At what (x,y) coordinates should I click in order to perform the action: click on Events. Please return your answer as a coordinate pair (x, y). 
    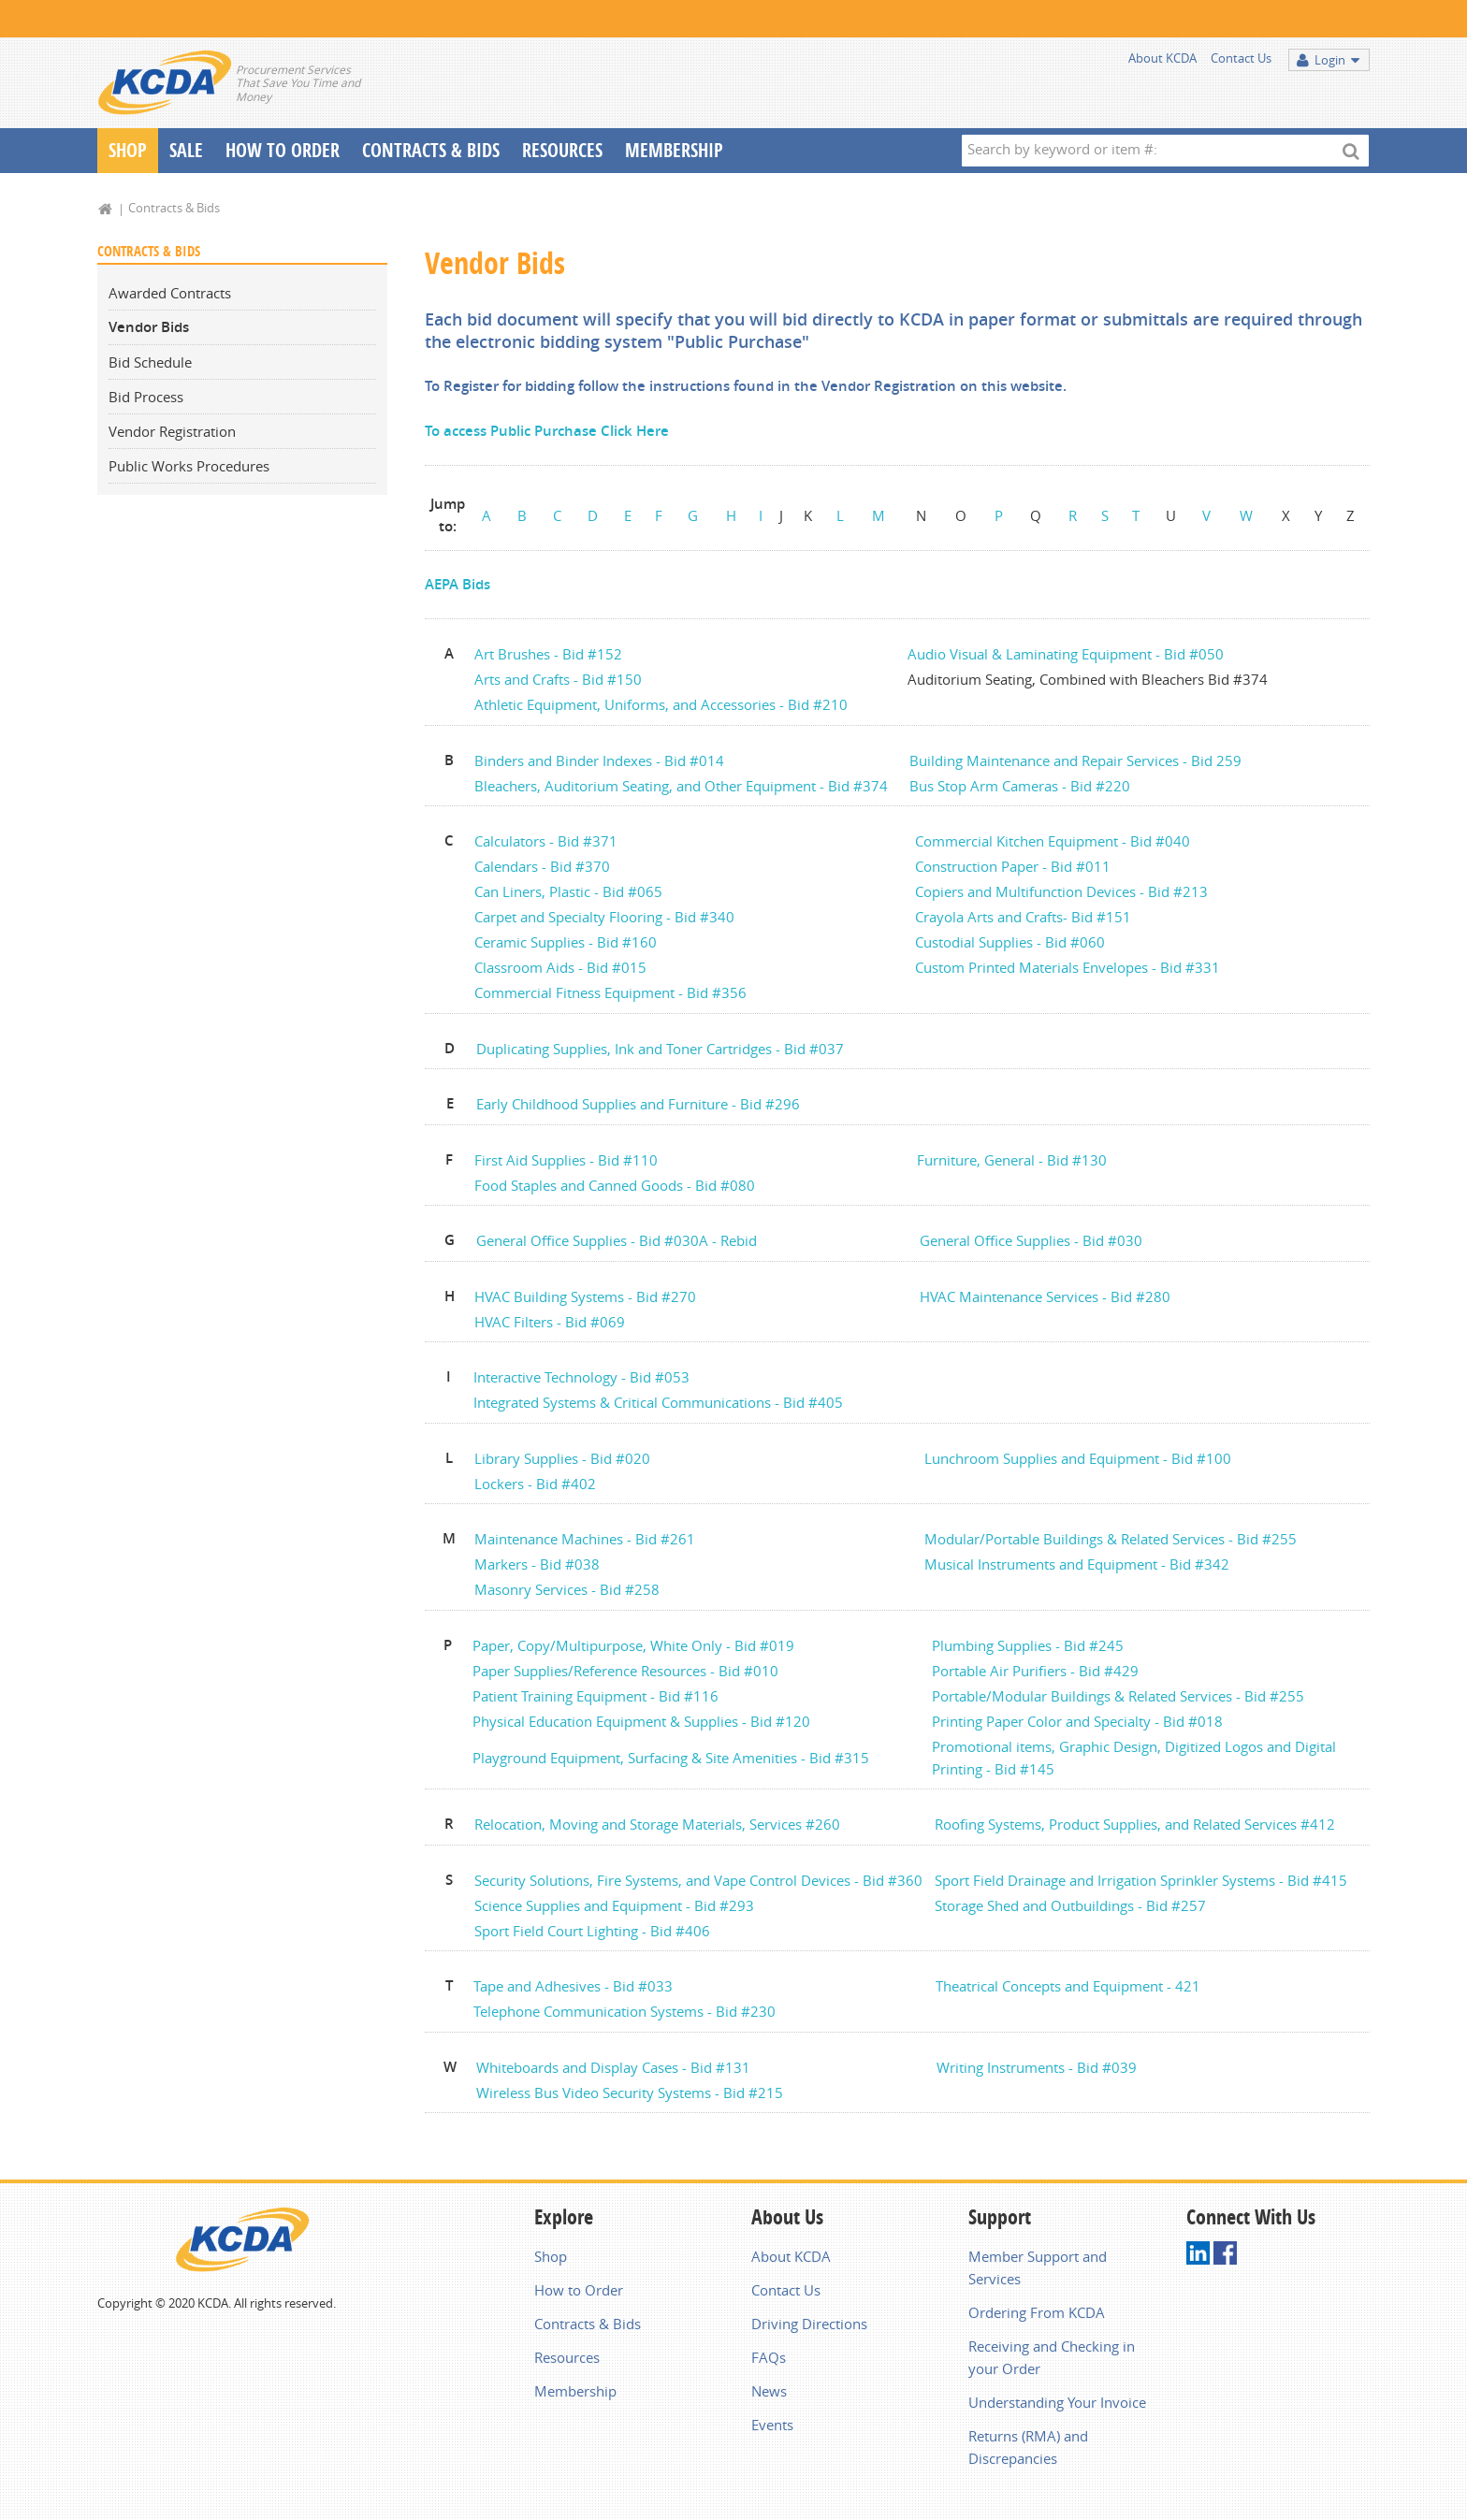
    Looking at the image, I should click on (772, 2424).